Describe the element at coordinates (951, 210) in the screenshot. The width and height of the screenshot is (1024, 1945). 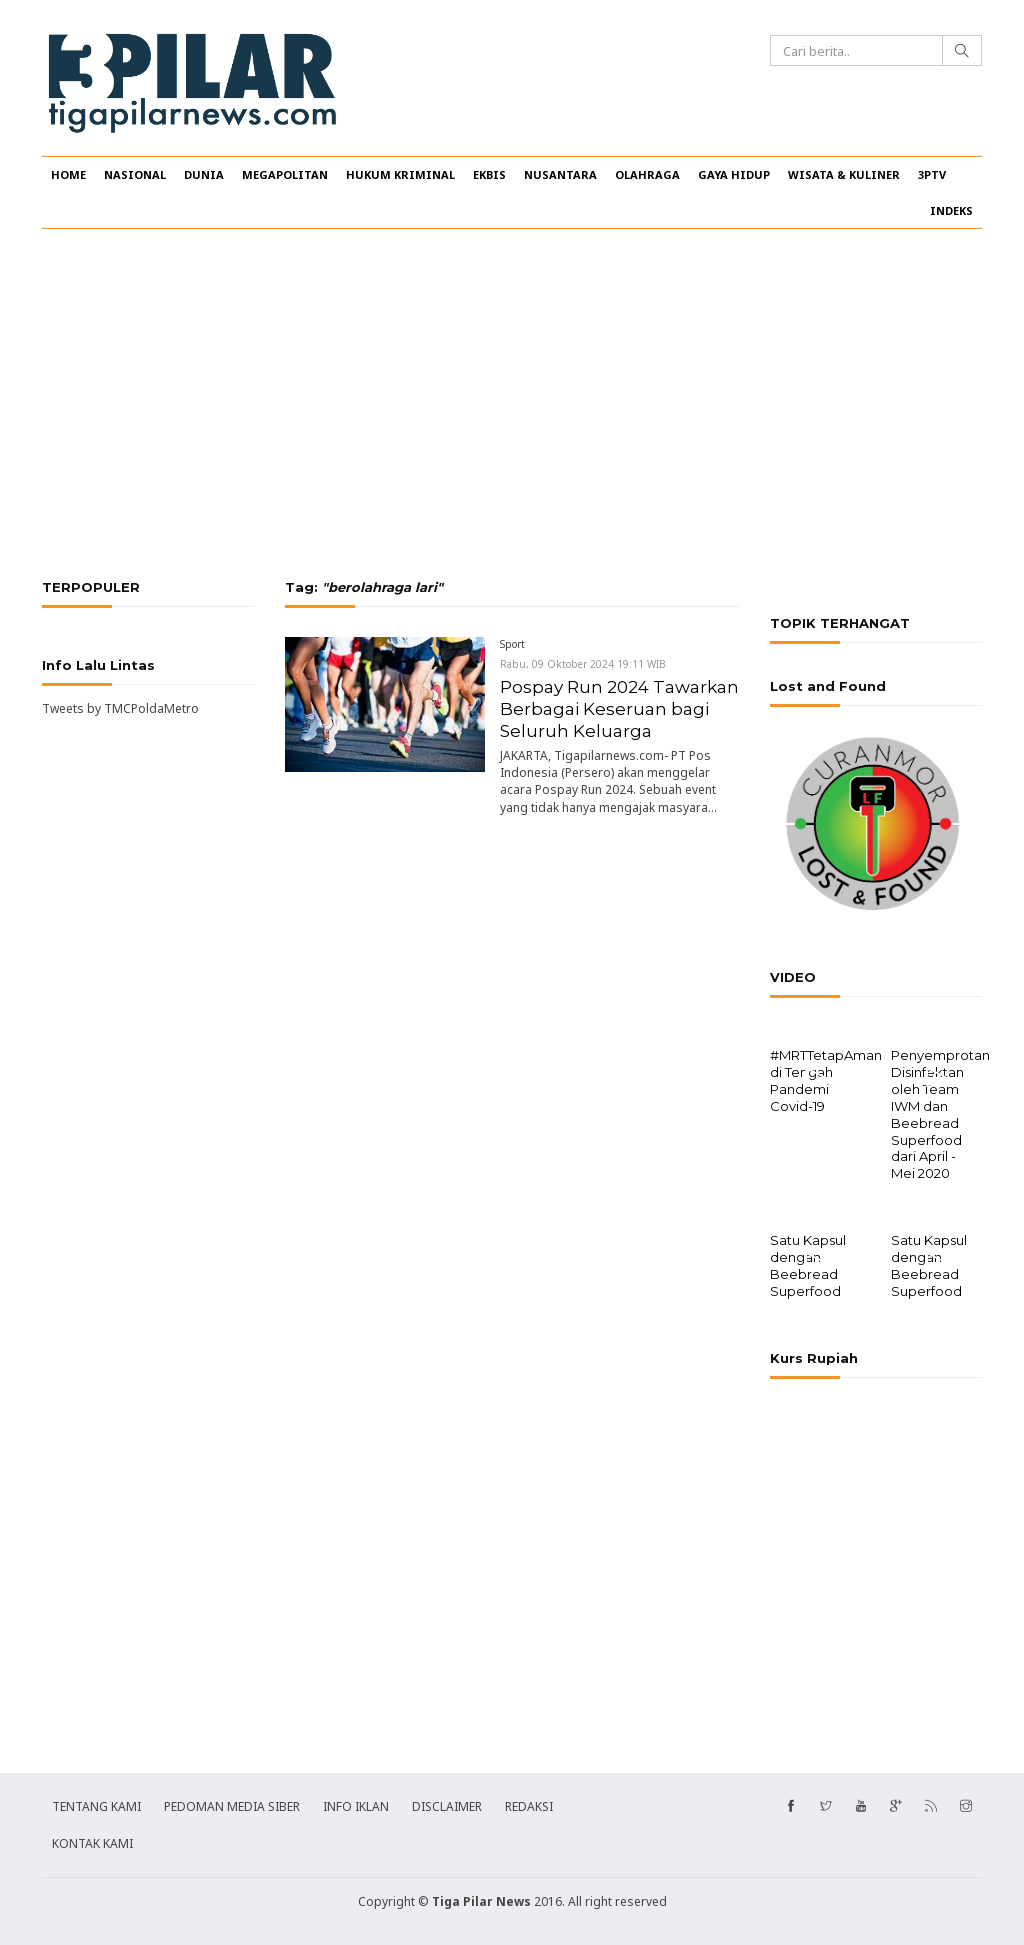
I see `INDEKS` at that location.